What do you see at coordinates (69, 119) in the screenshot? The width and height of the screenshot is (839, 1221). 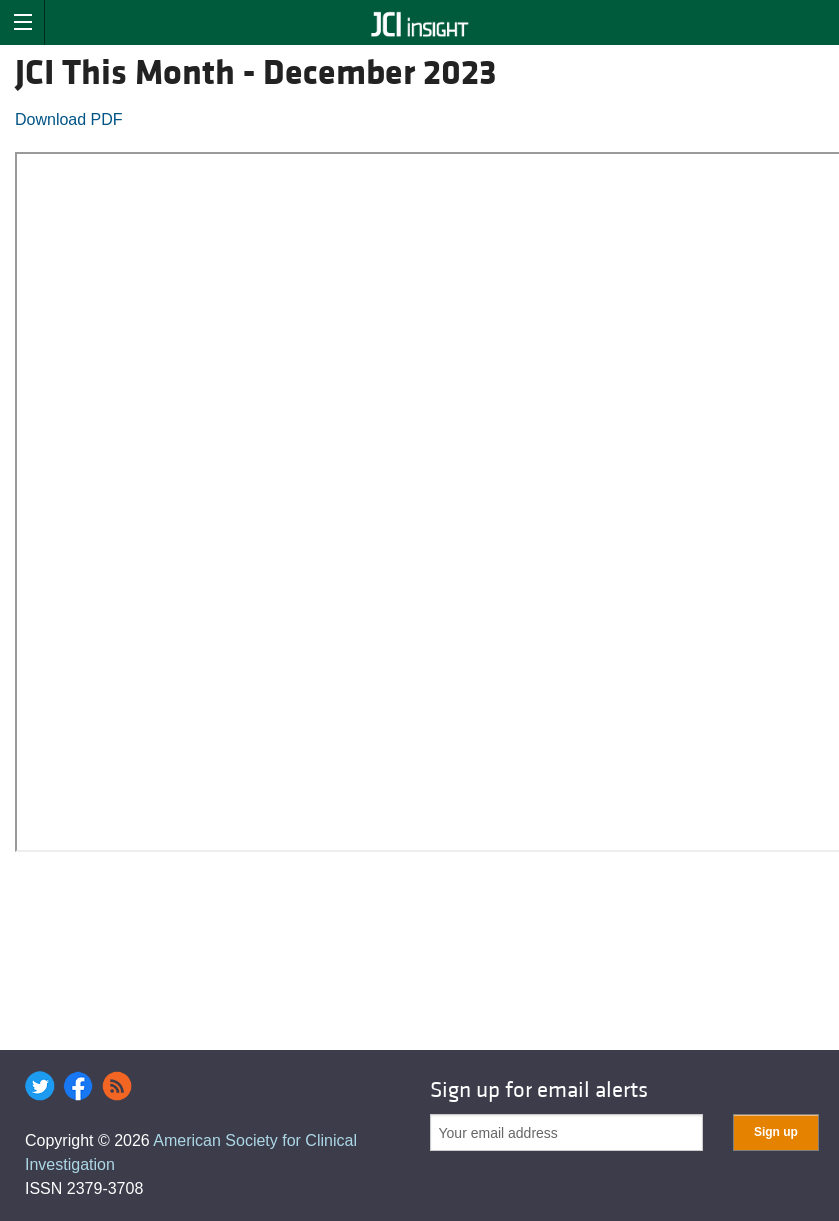 I see `Download PDF` at bounding box center [69, 119].